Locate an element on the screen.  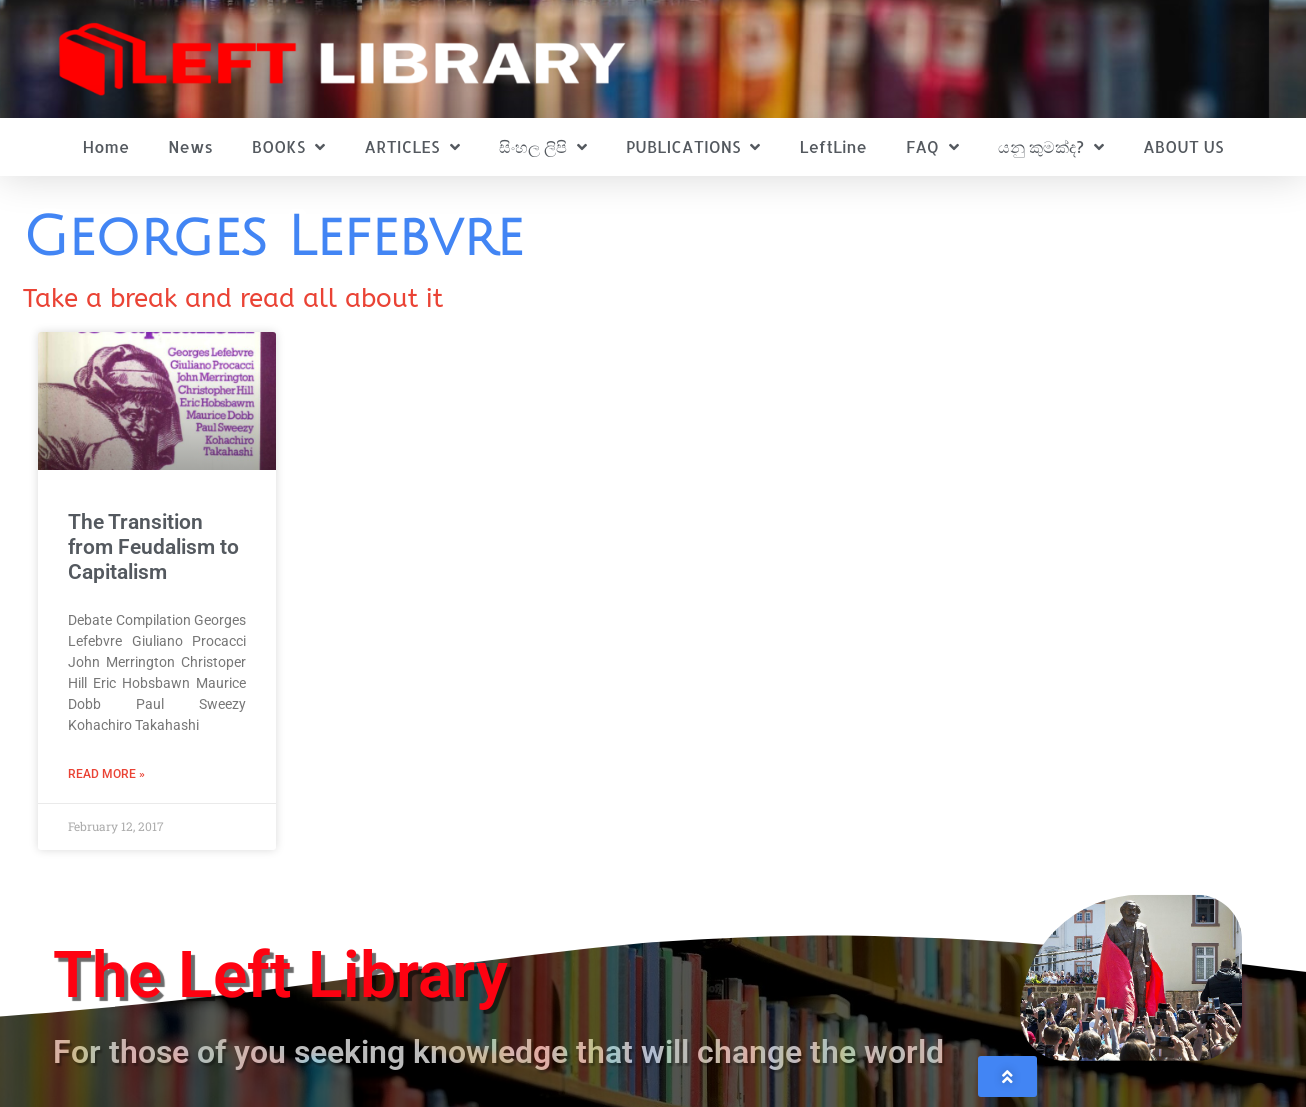
ABOUT US is located at coordinates (1183, 146).